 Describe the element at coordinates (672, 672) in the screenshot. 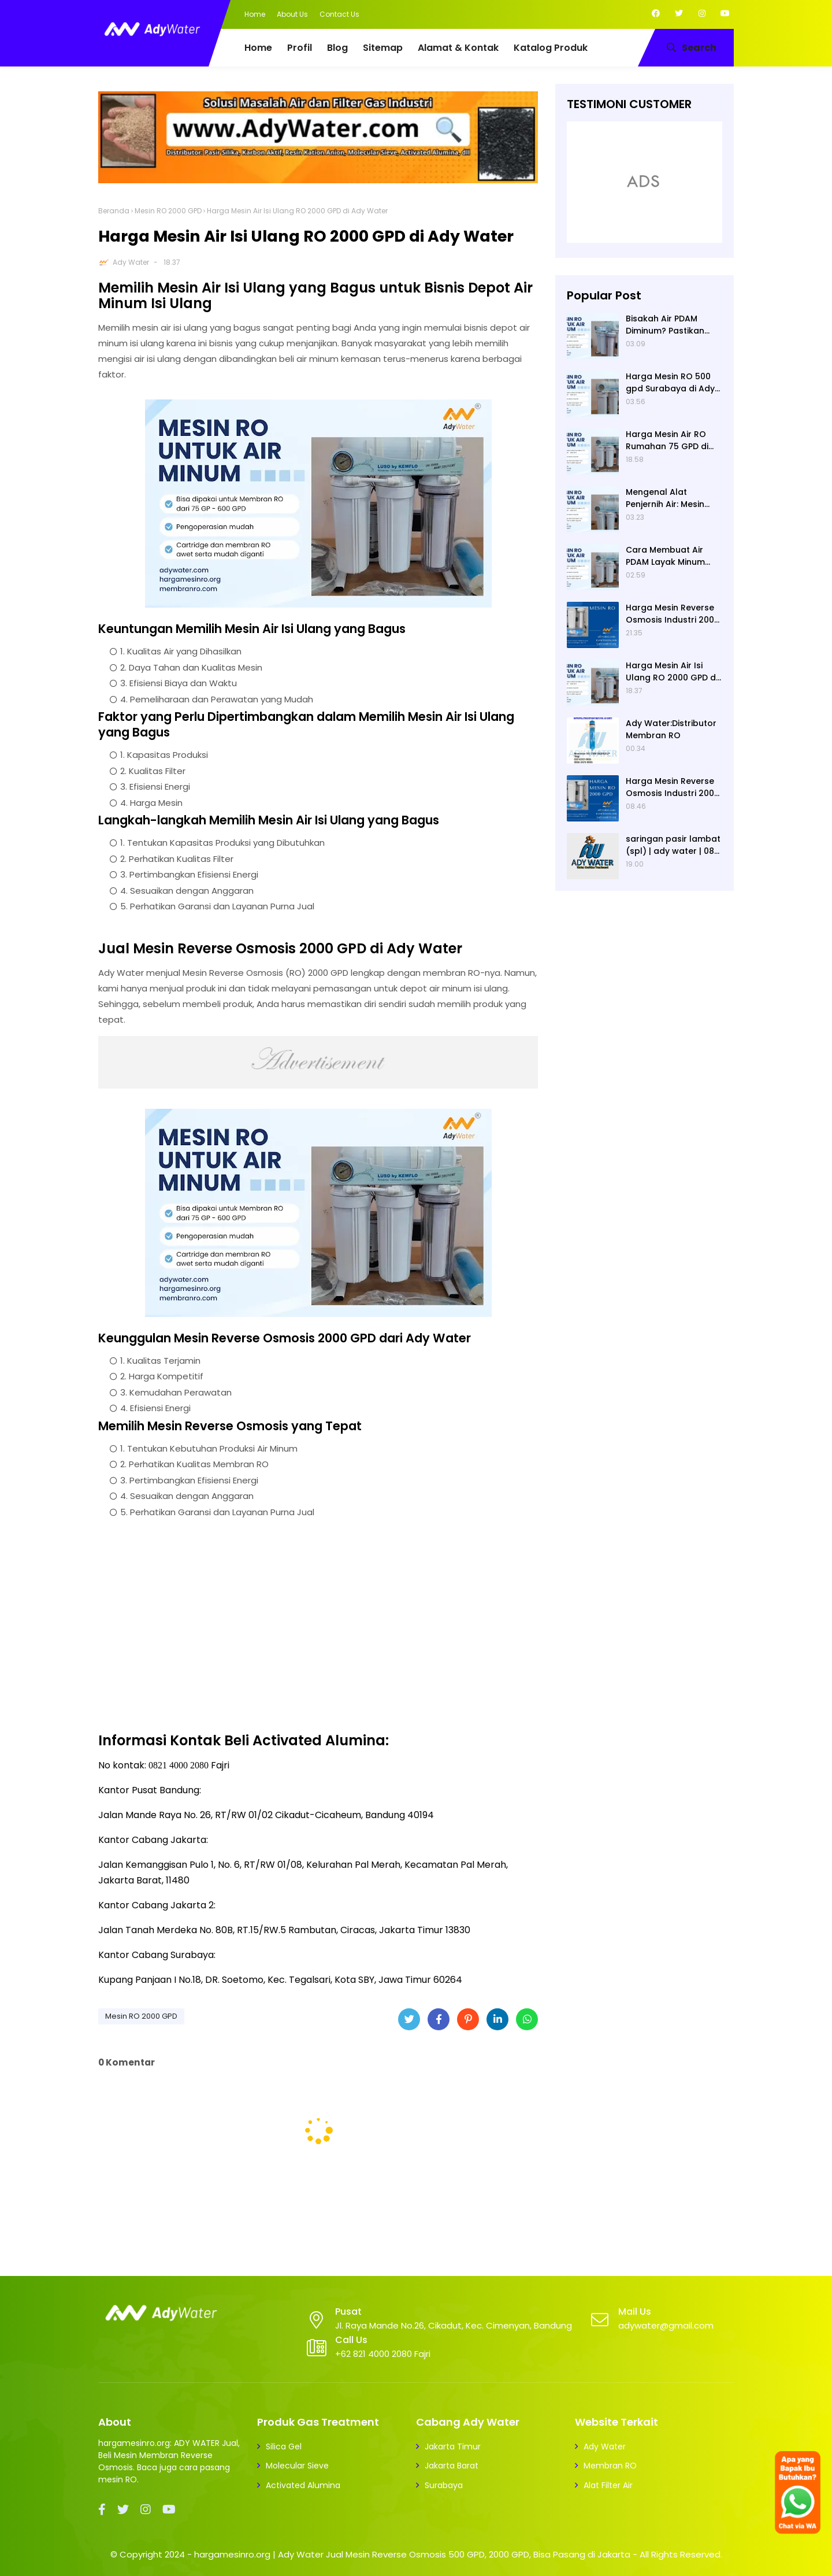

I see `Harga Mesin Air Isi Ulang RO 2000 GPD di Ady Water` at that location.